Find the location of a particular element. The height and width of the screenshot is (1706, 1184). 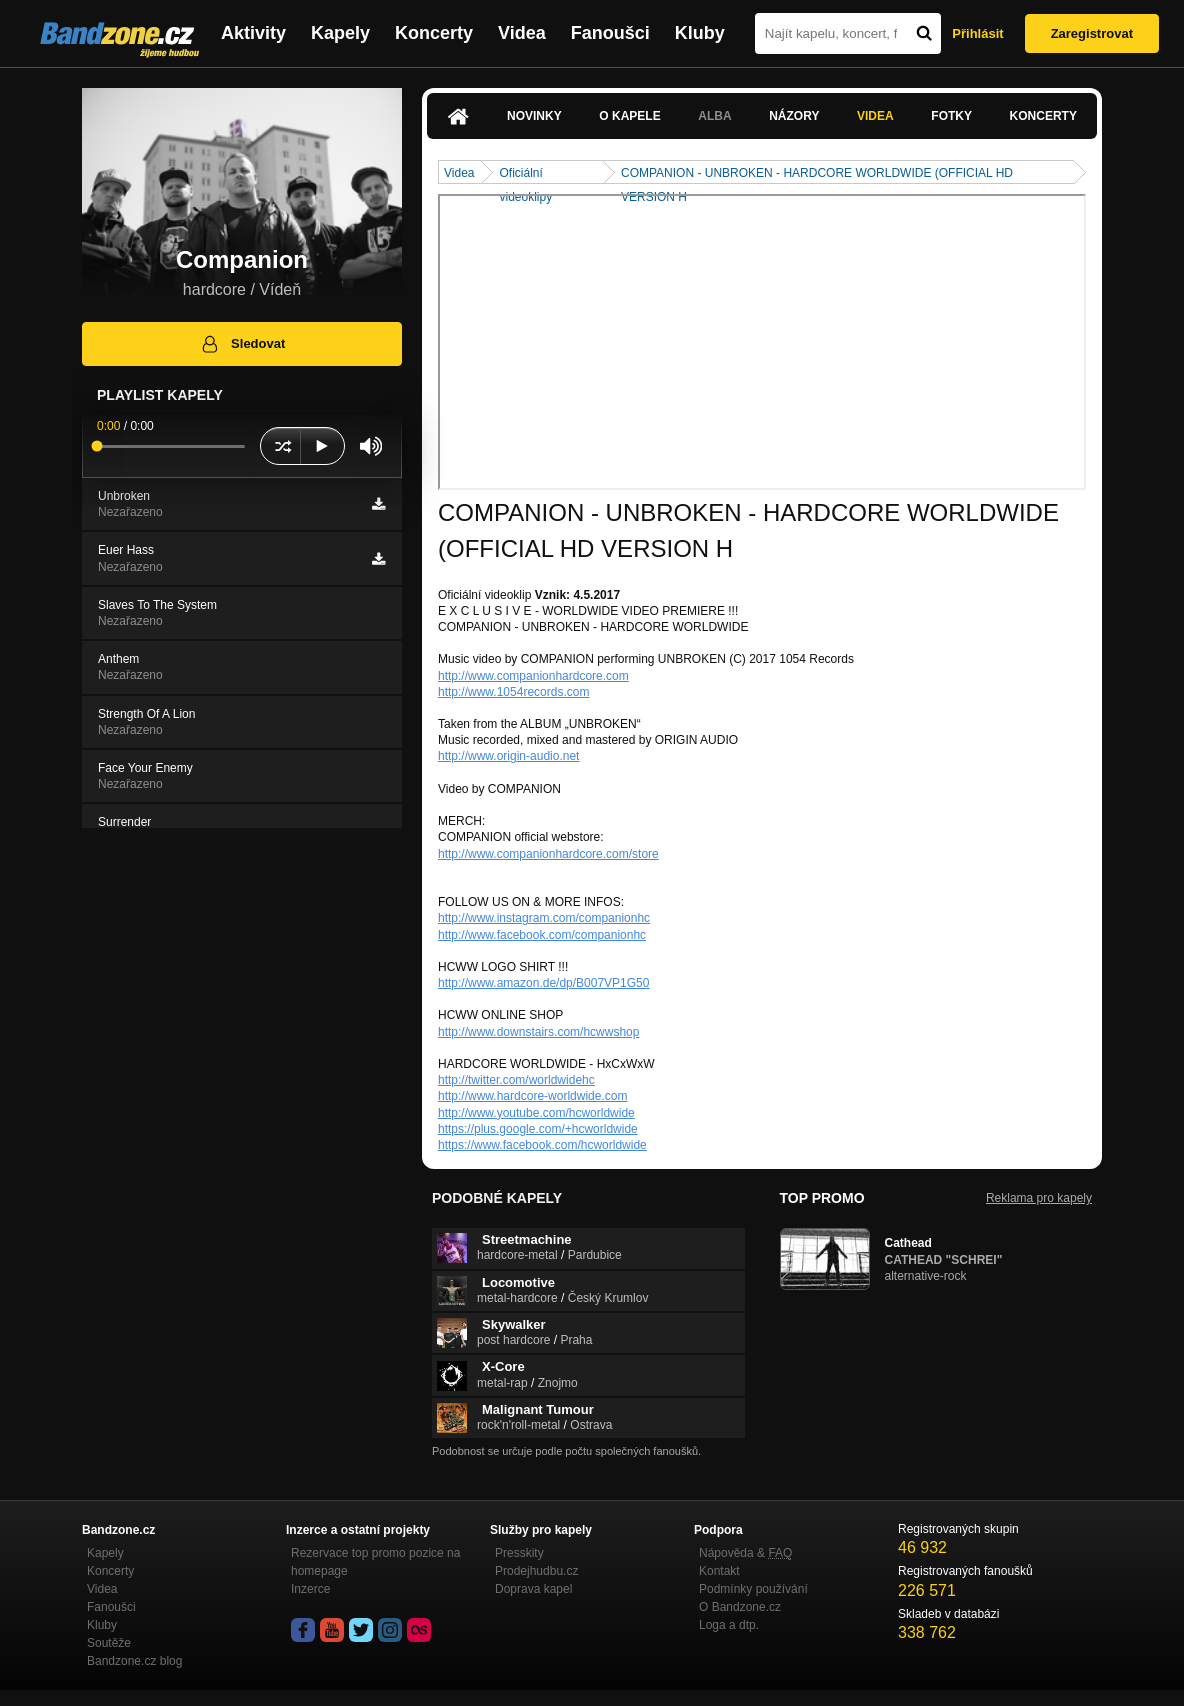

Doprava kapel is located at coordinates (533, 1589).